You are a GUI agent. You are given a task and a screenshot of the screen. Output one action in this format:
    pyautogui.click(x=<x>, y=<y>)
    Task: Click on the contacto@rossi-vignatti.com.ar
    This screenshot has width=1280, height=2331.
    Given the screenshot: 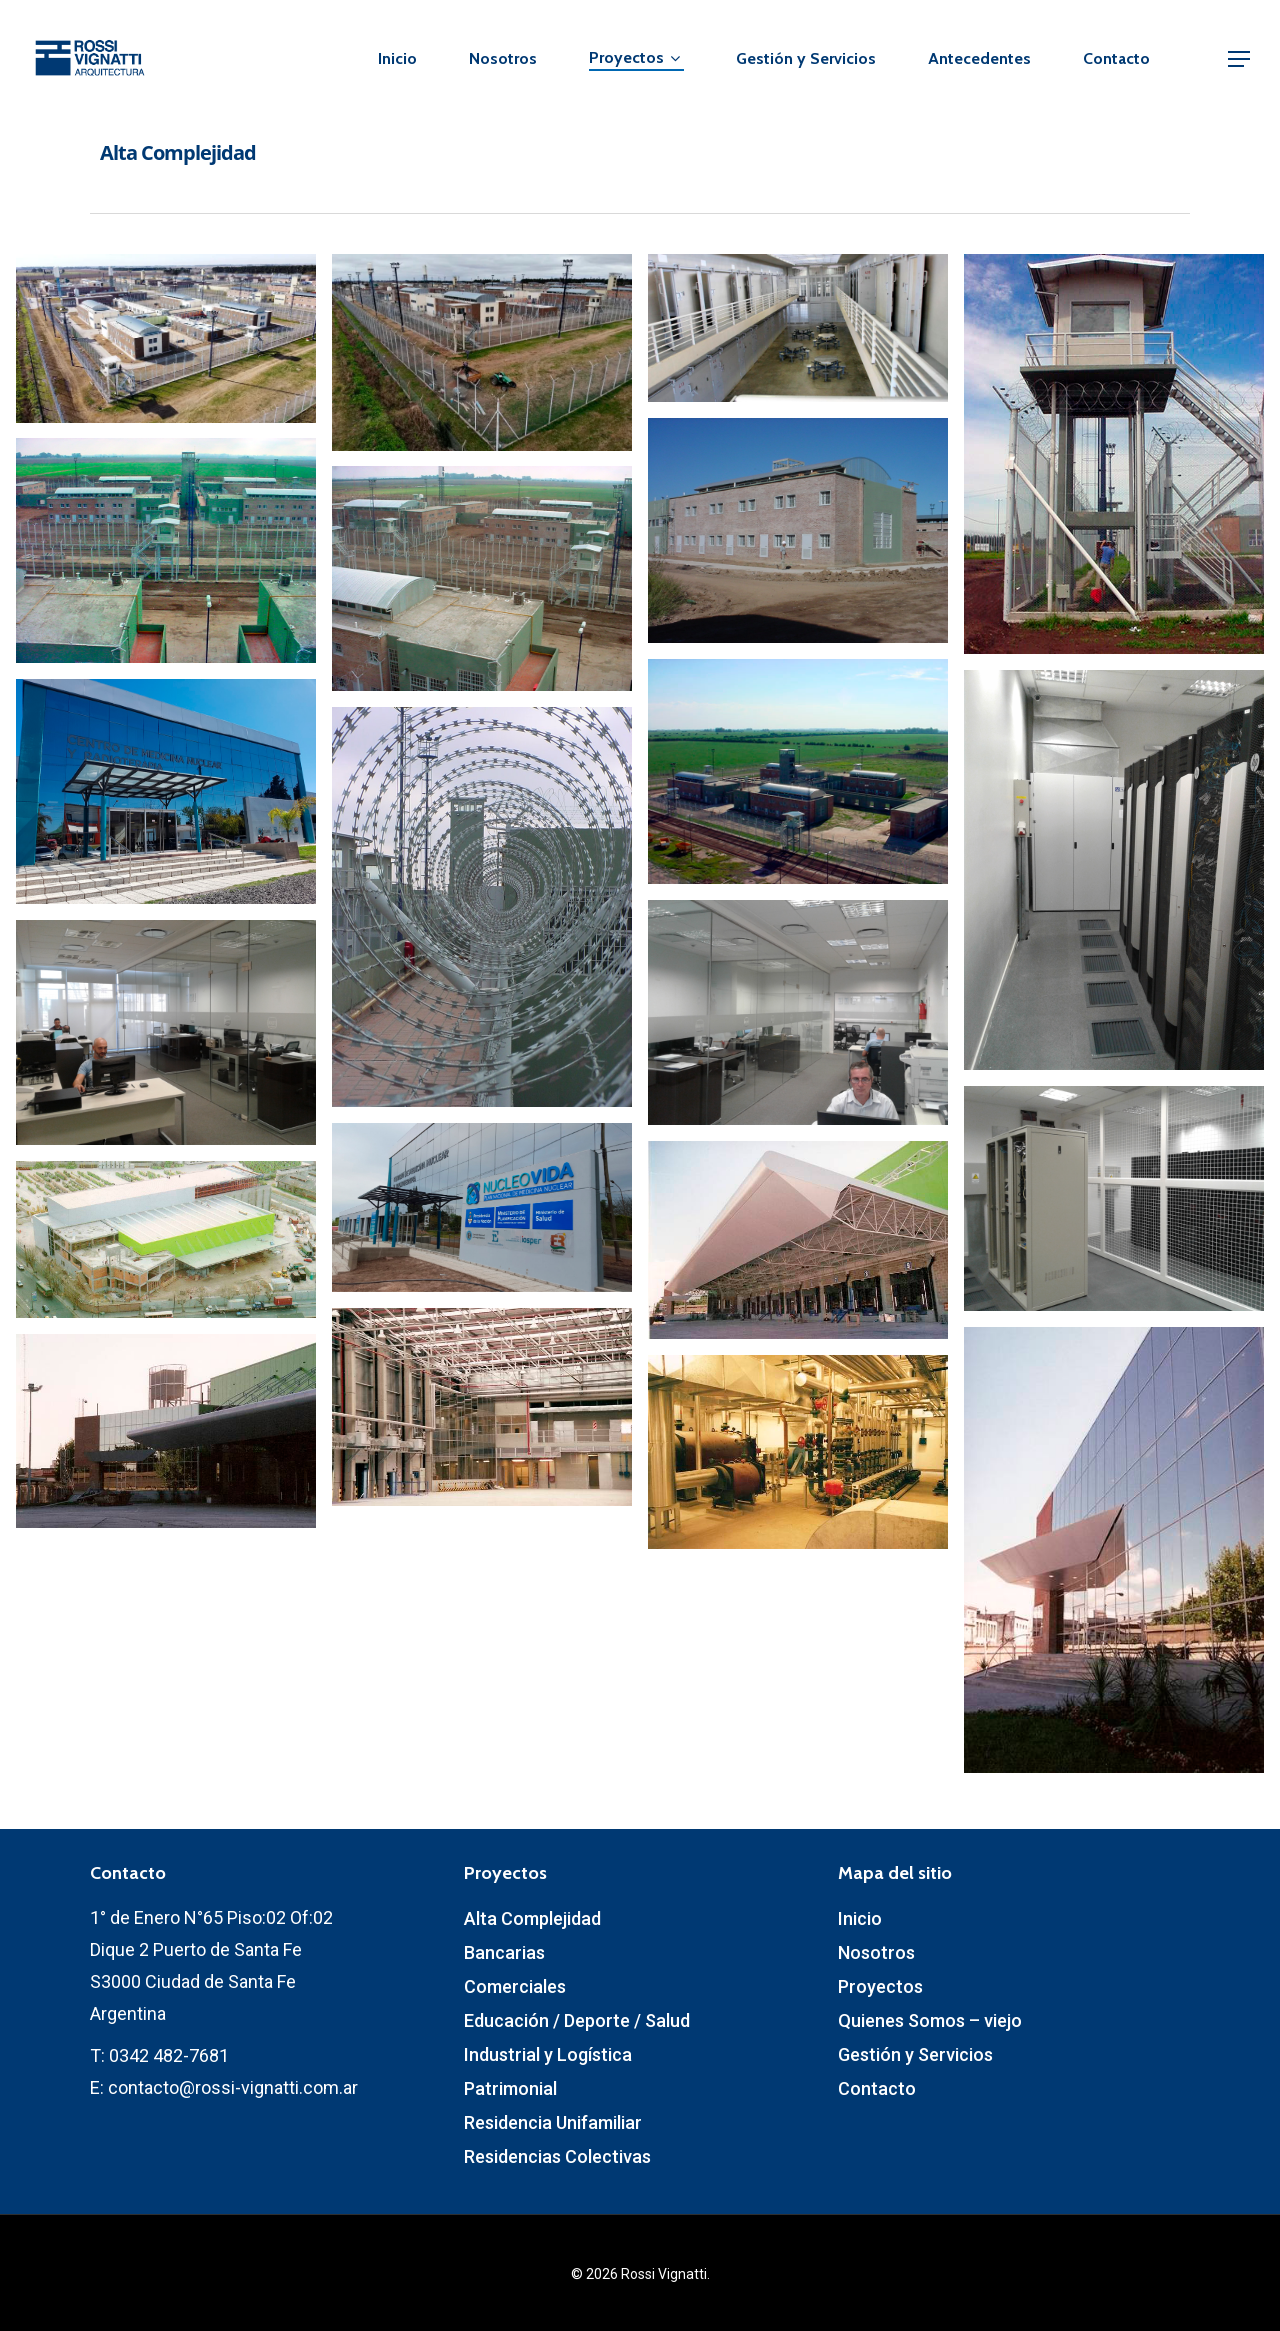 What is the action you would take?
    pyautogui.click(x=233, y=2087)
    